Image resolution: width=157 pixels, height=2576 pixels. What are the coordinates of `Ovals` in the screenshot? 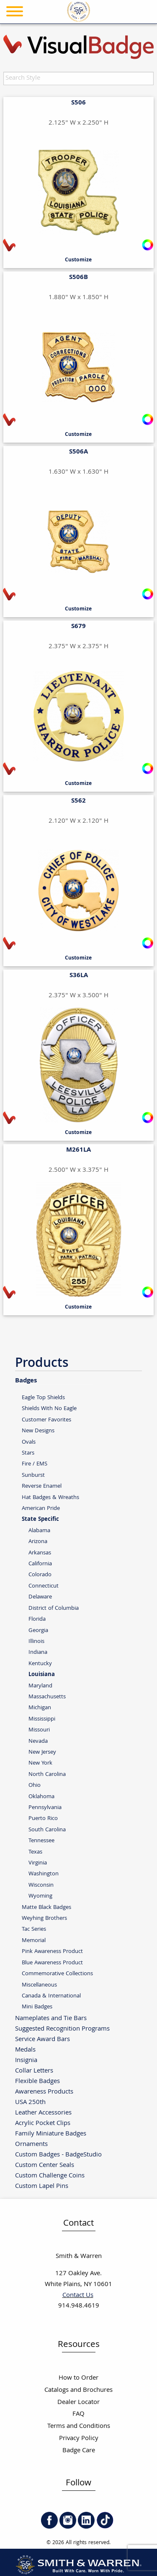 It's located at (29, 1442).